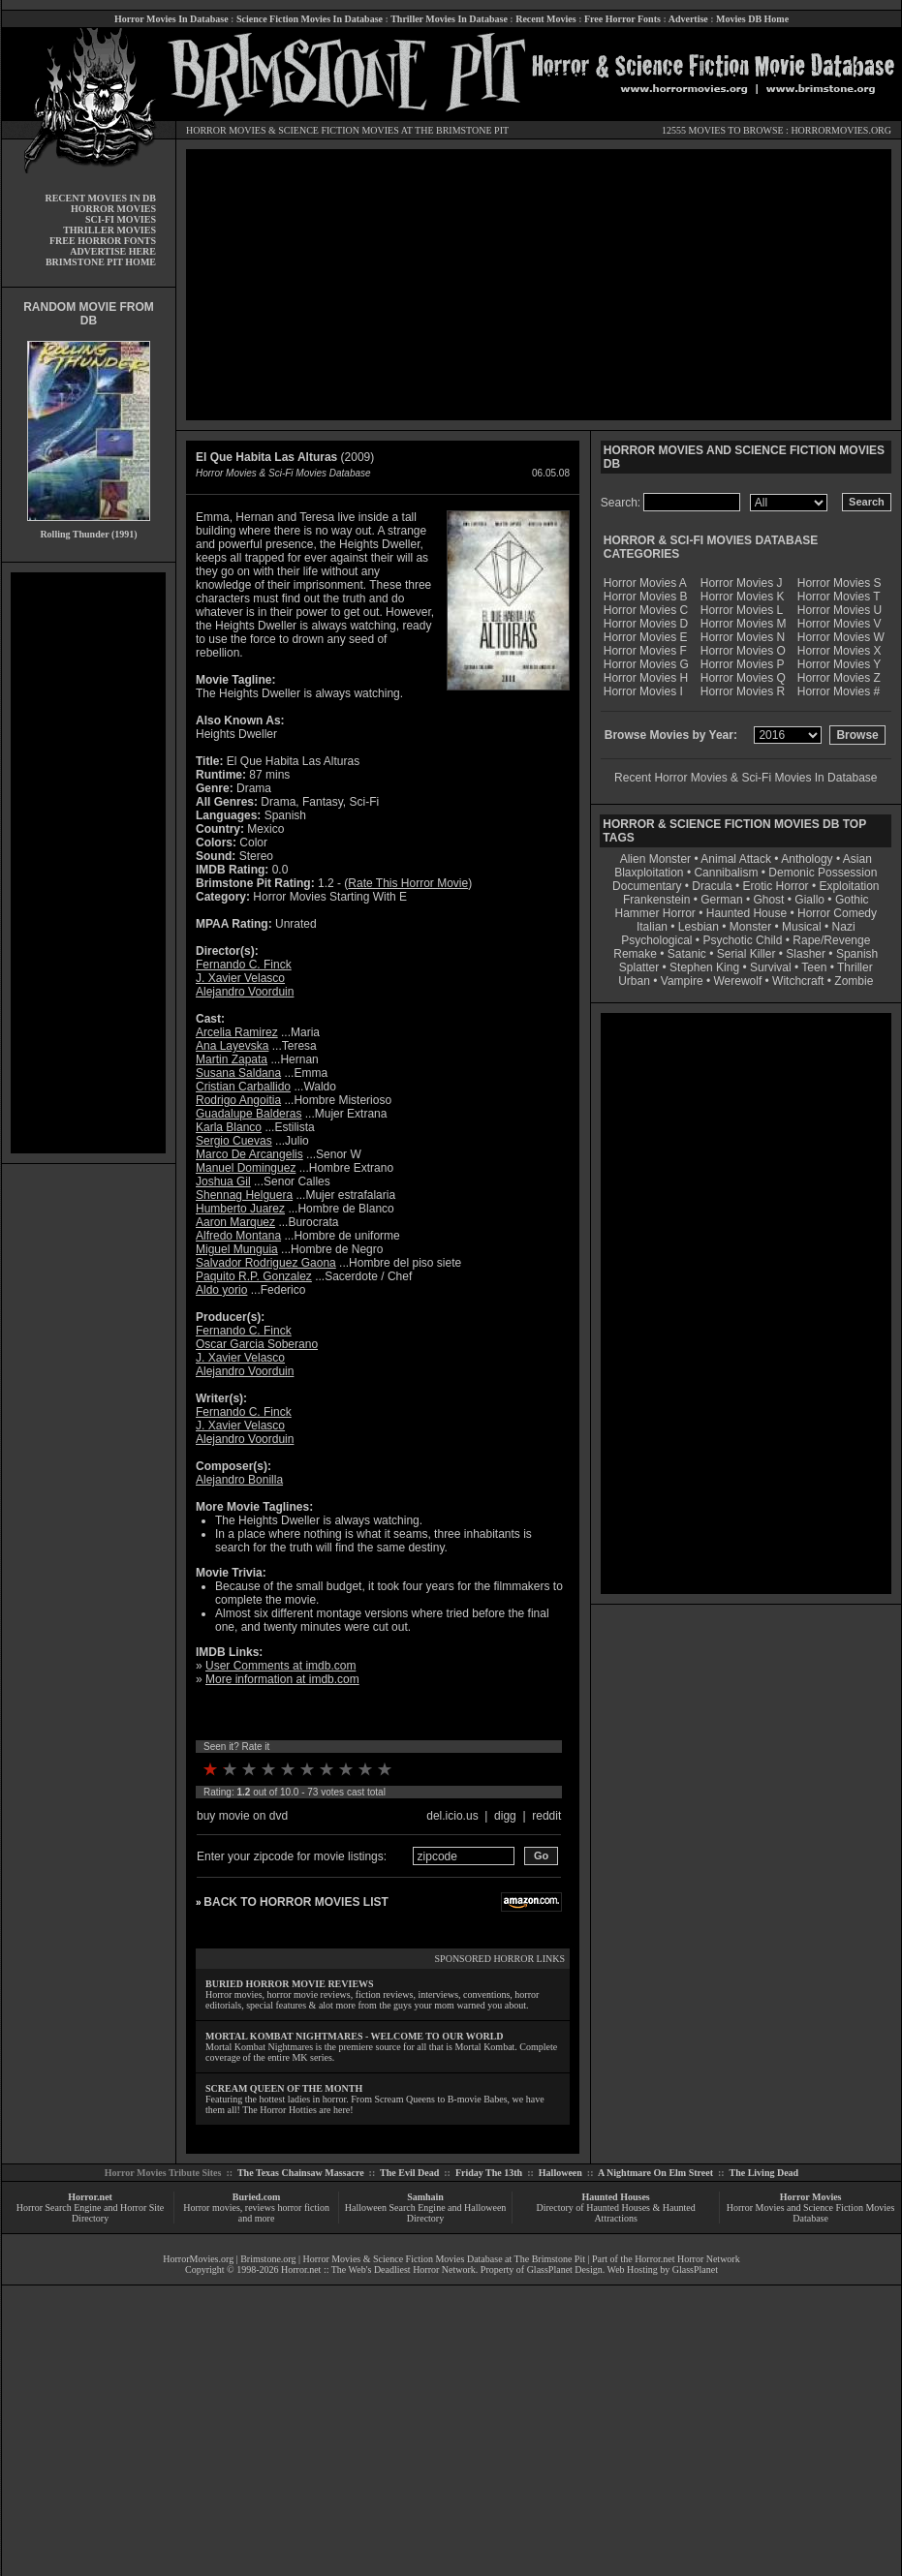  What do you see at coordinates (238, 1235) in the screenshot?
I see `Alfredo Montana` at bounding box center [238, 1235].